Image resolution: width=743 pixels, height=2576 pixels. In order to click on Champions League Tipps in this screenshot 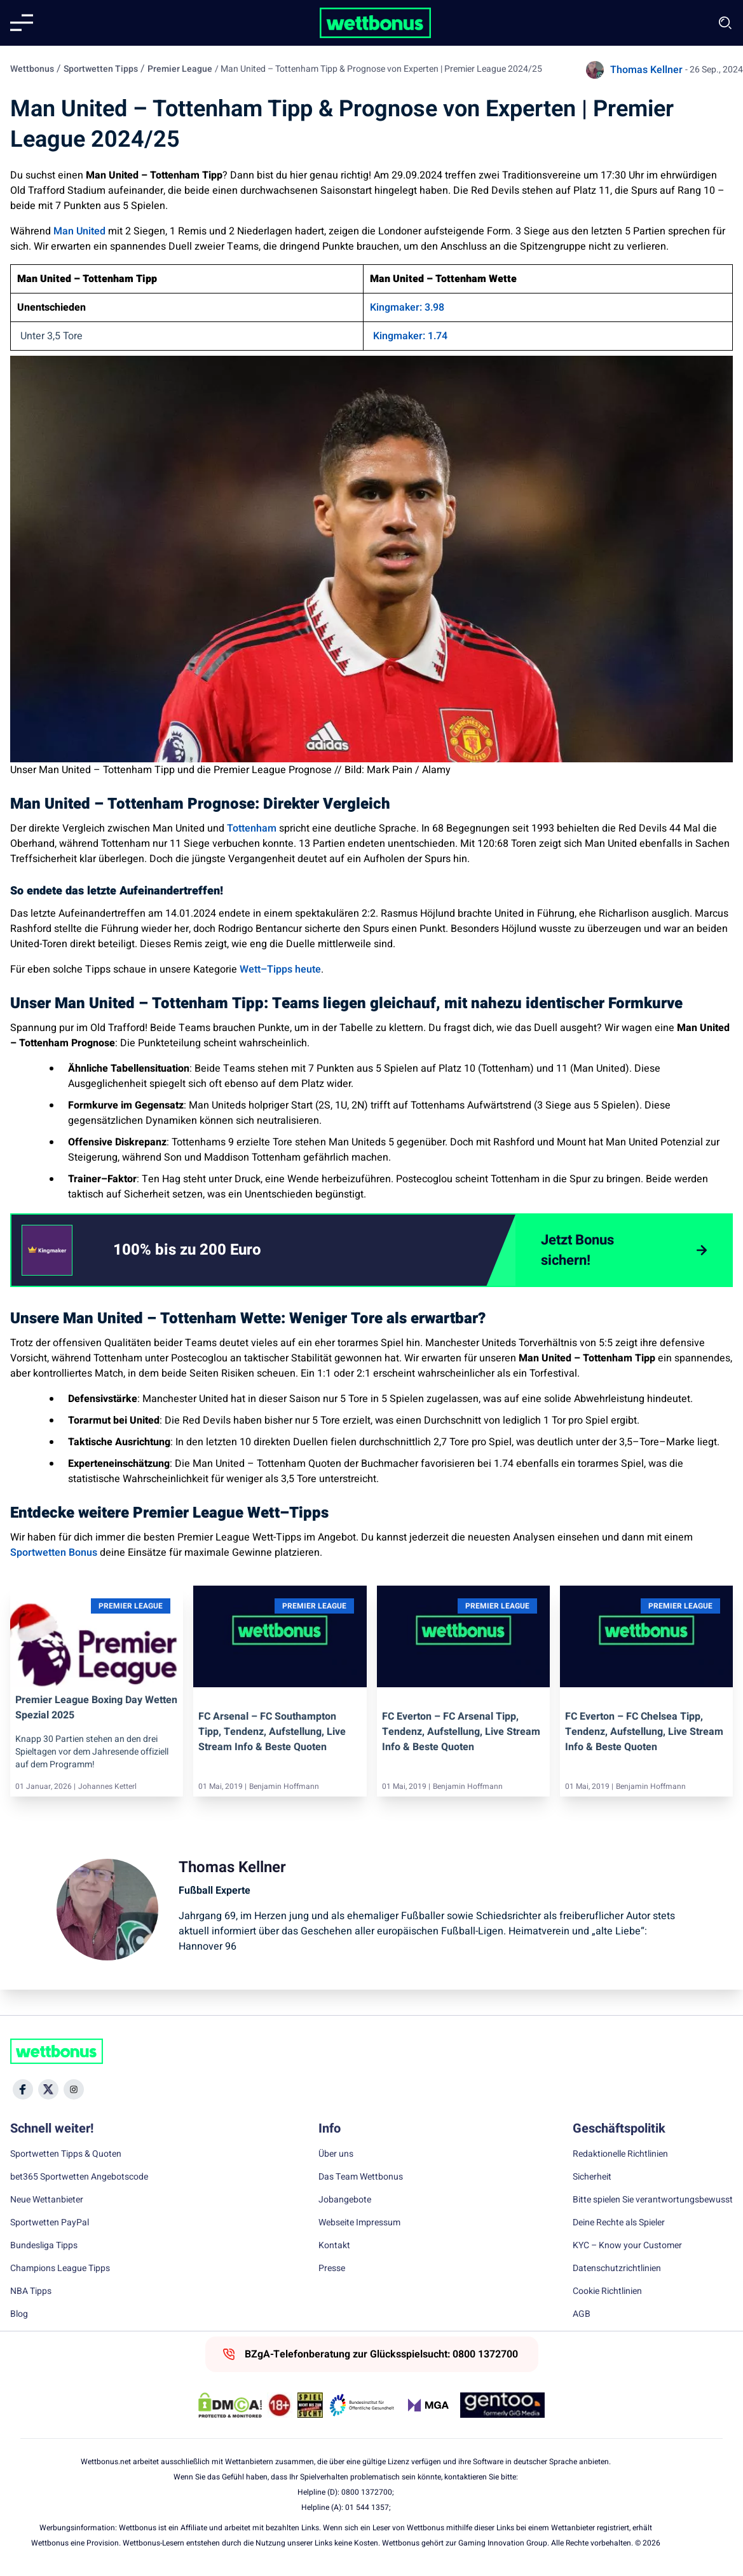, I will do `click(60, 2268)`.